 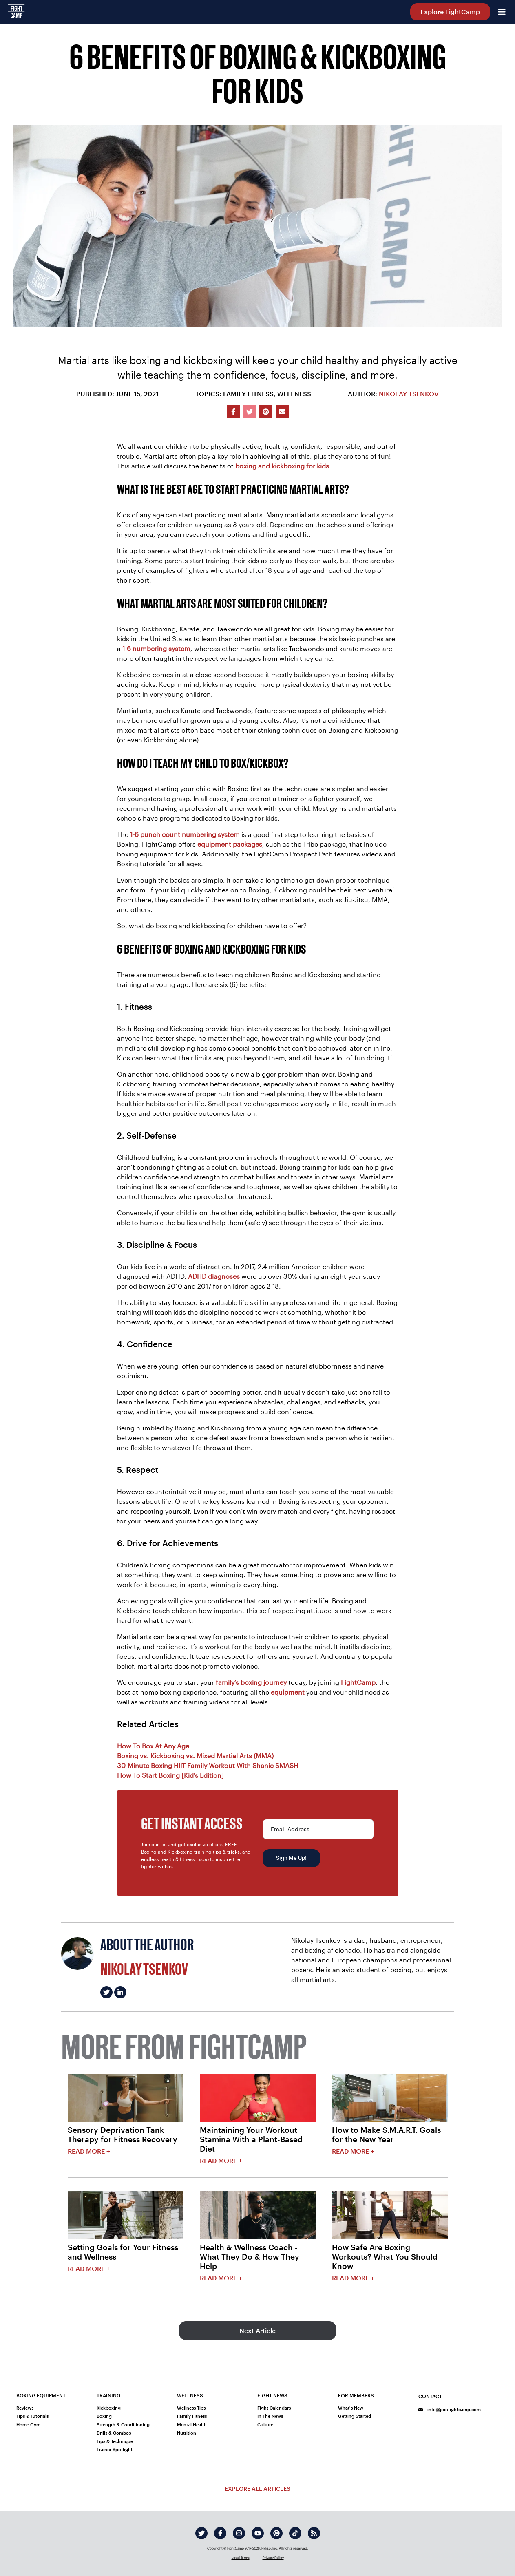 I want to click on [twitter], so click(x=201, y=2533).